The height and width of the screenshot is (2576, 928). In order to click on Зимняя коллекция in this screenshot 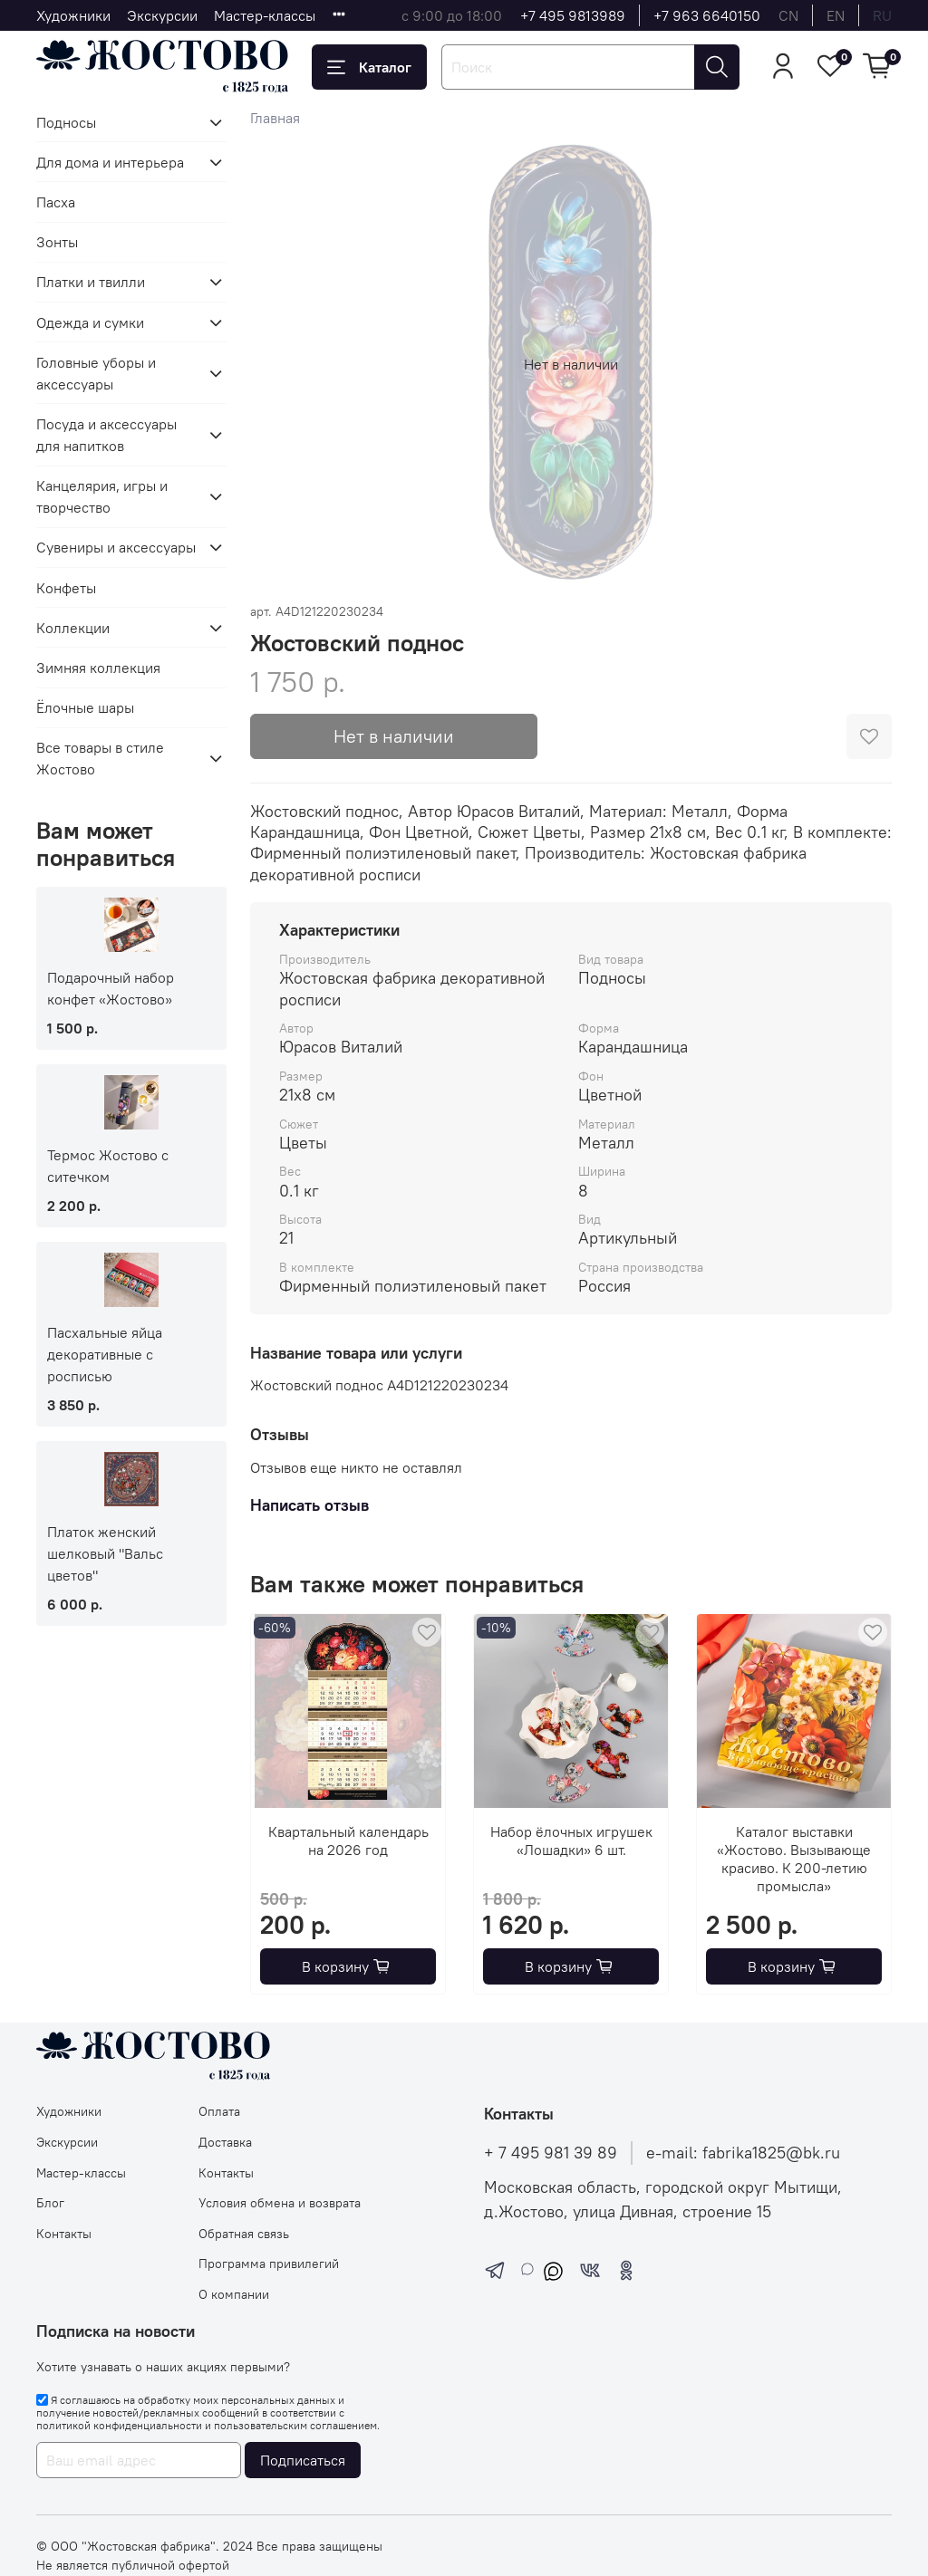, I will do `click(98, 667)`.